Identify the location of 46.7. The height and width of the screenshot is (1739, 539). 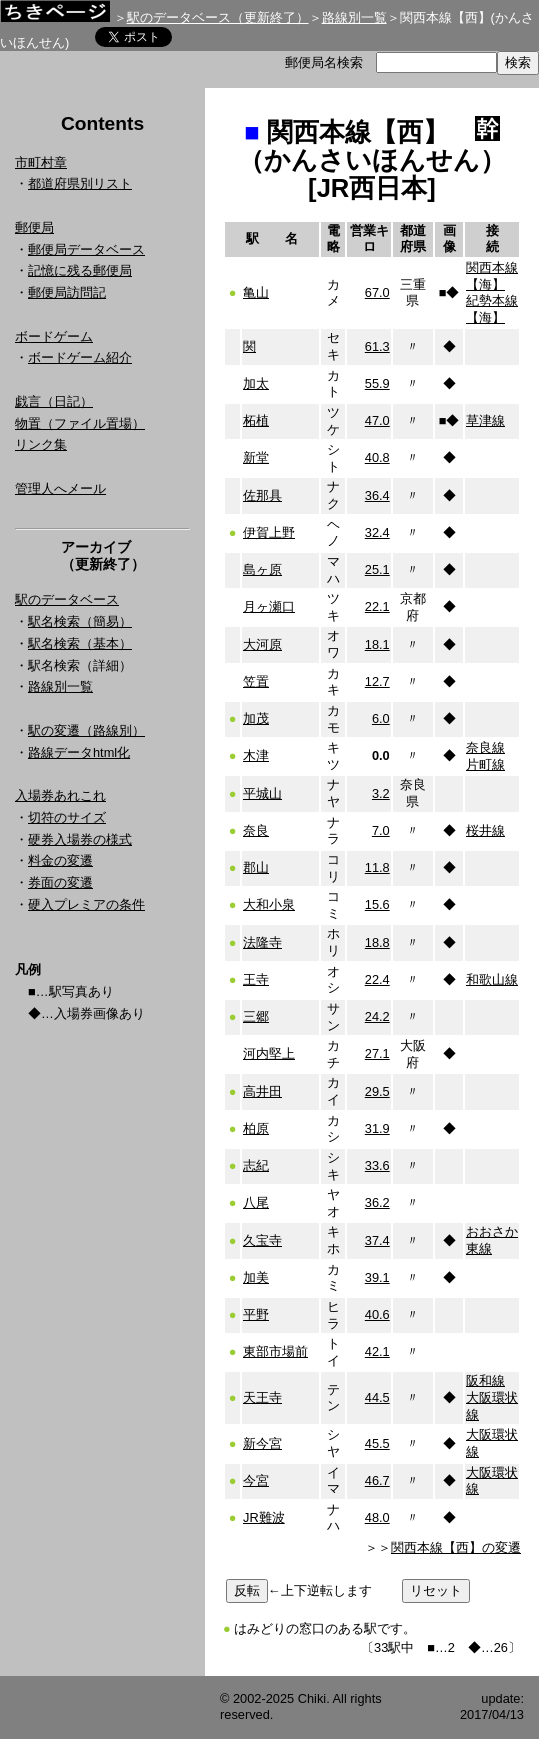
(377, 1480).